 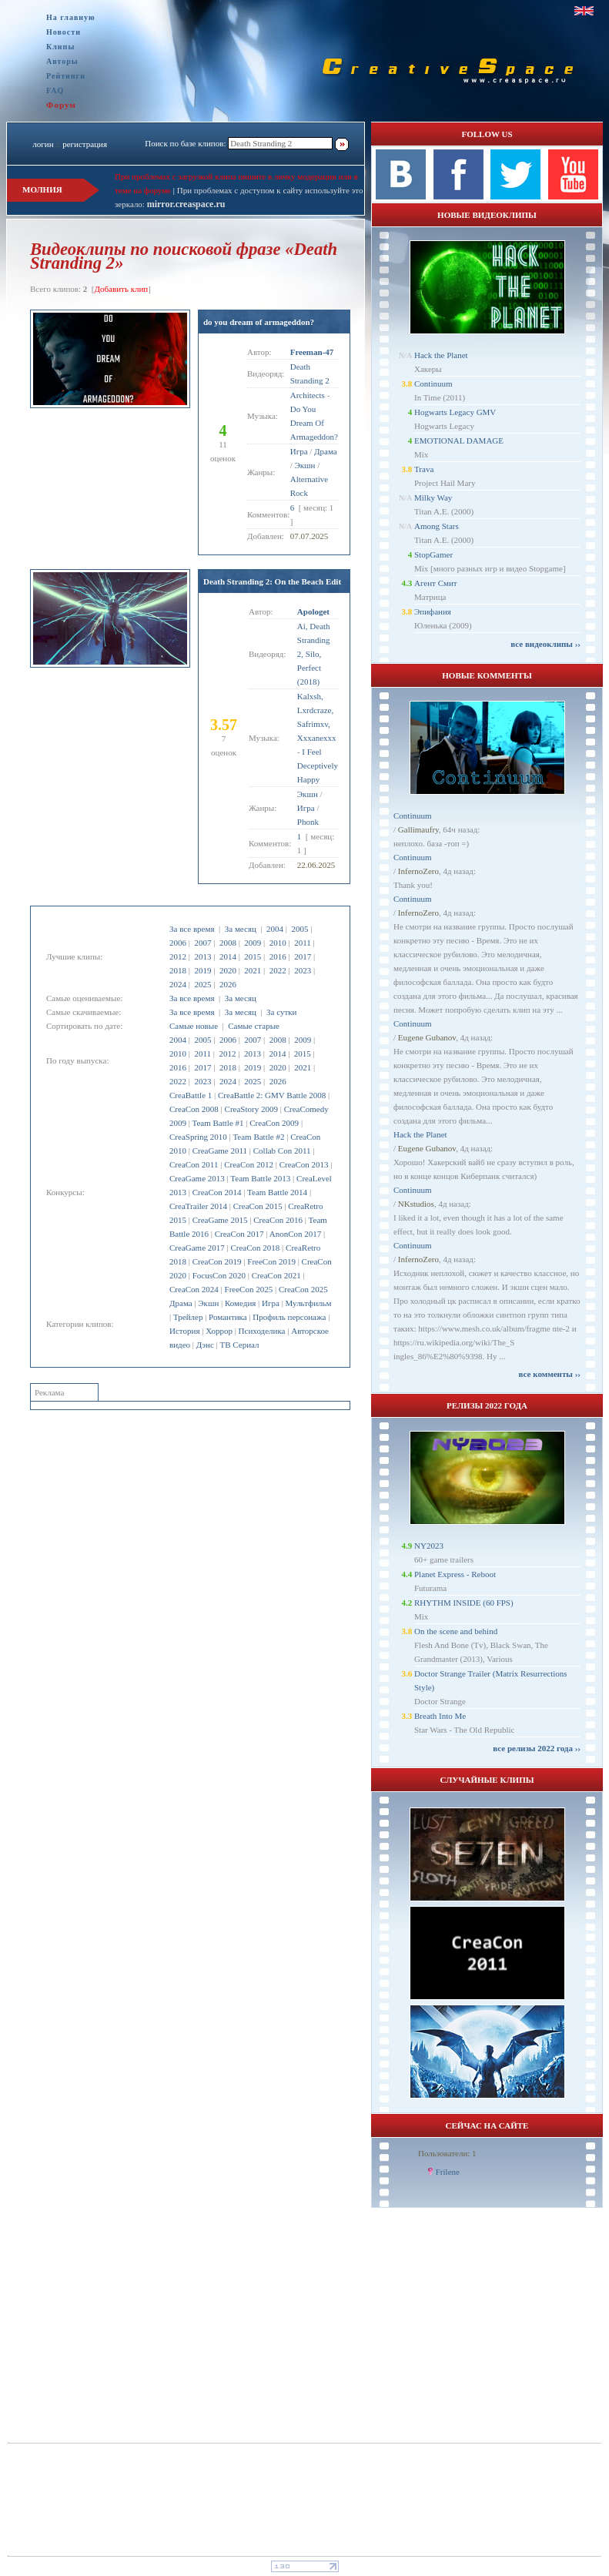 What do you see at coordinates (418, 871) in the screenshot?
I see `InfernoZero` at bounding box center [418, 871].